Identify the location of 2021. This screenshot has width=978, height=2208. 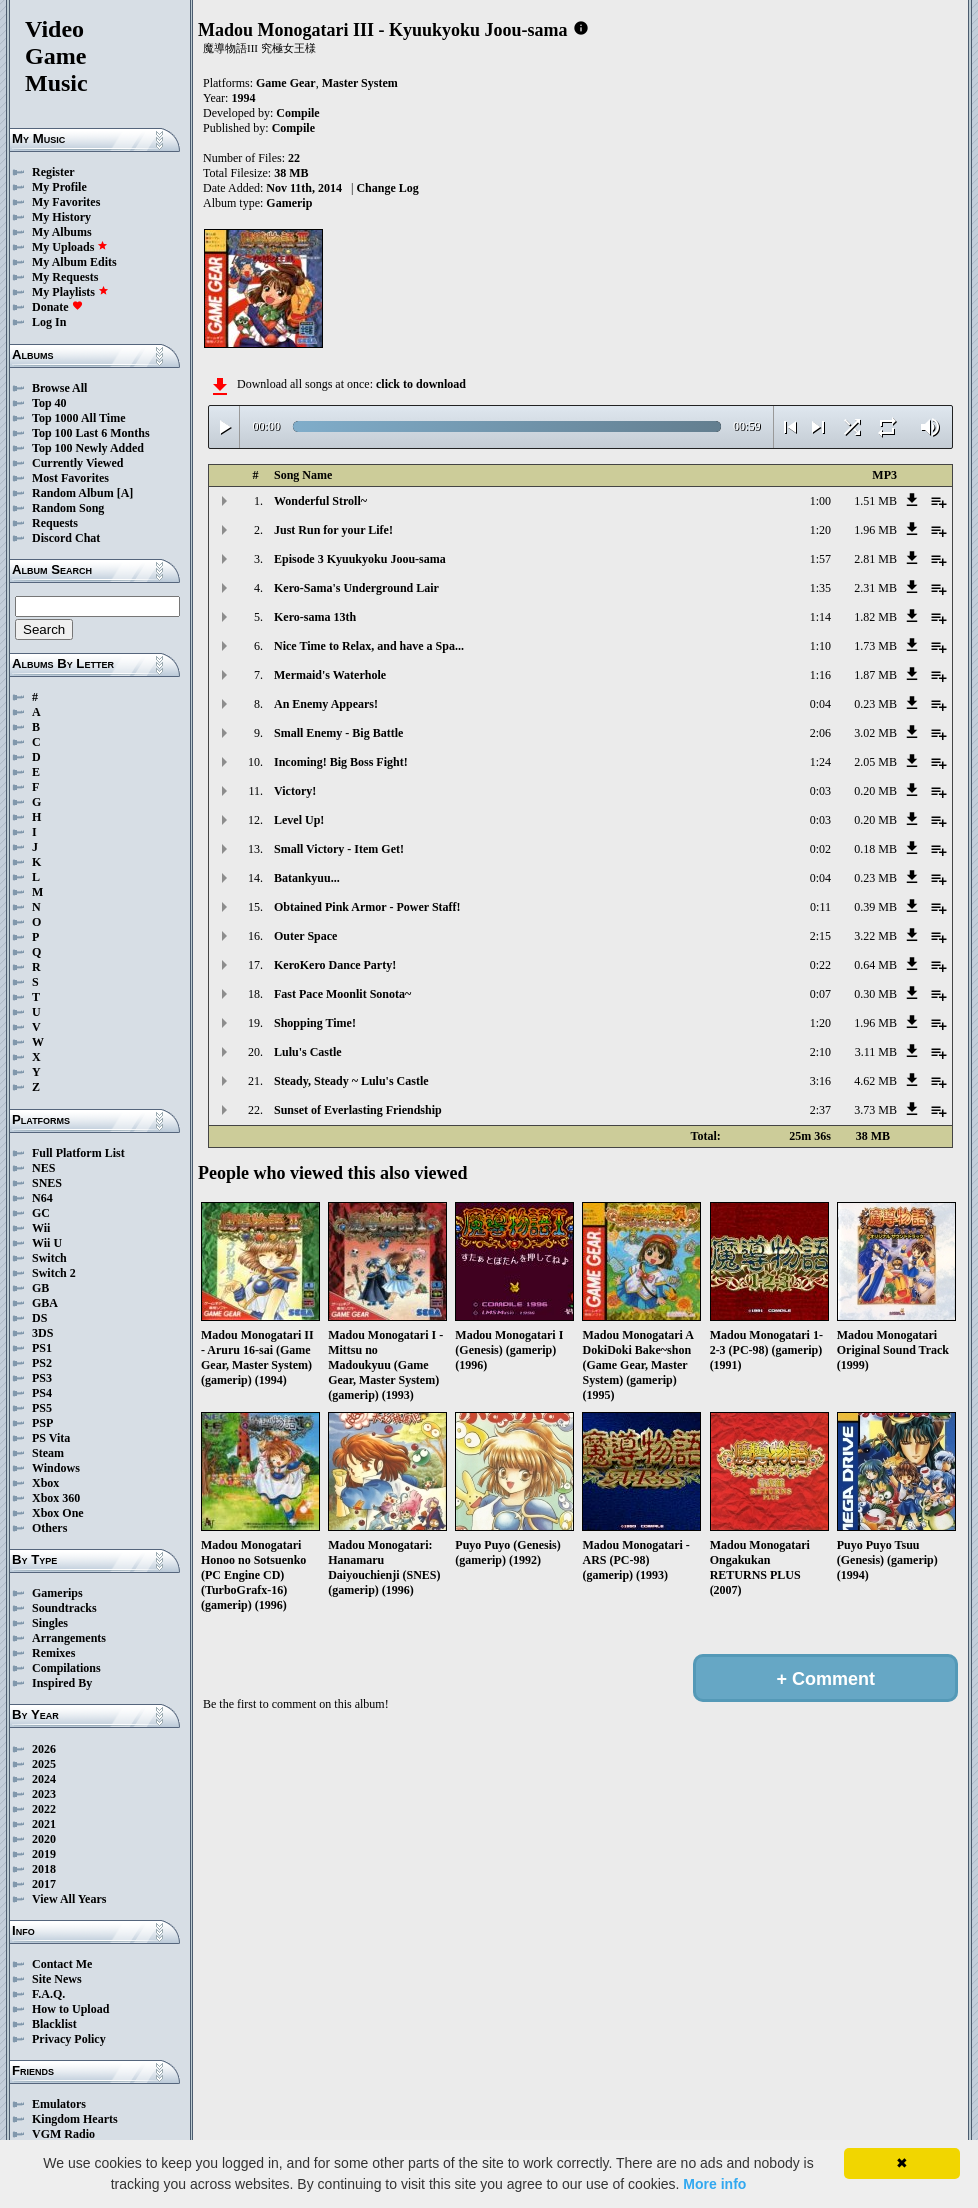
(44, 1824).